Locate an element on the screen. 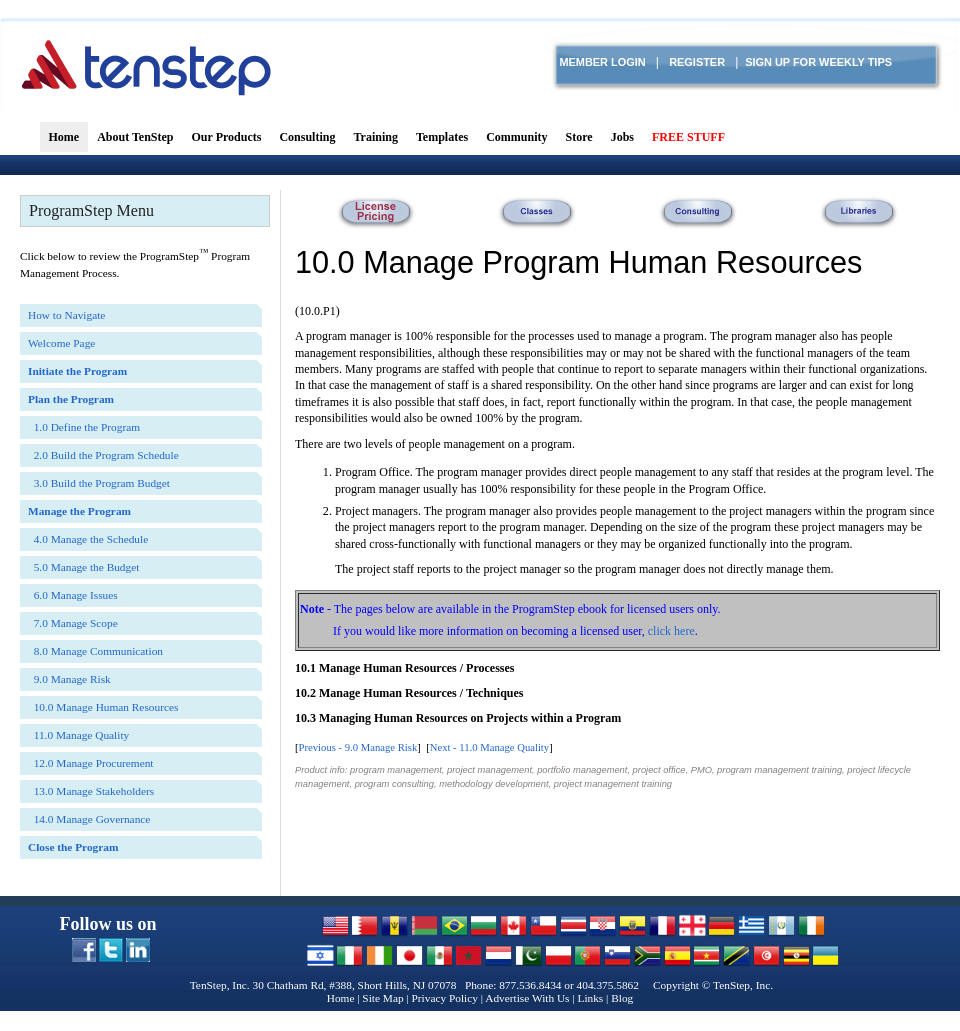 This screenshot has height=1031, width=960. Manage the Program is located at coordinates (79, 511).